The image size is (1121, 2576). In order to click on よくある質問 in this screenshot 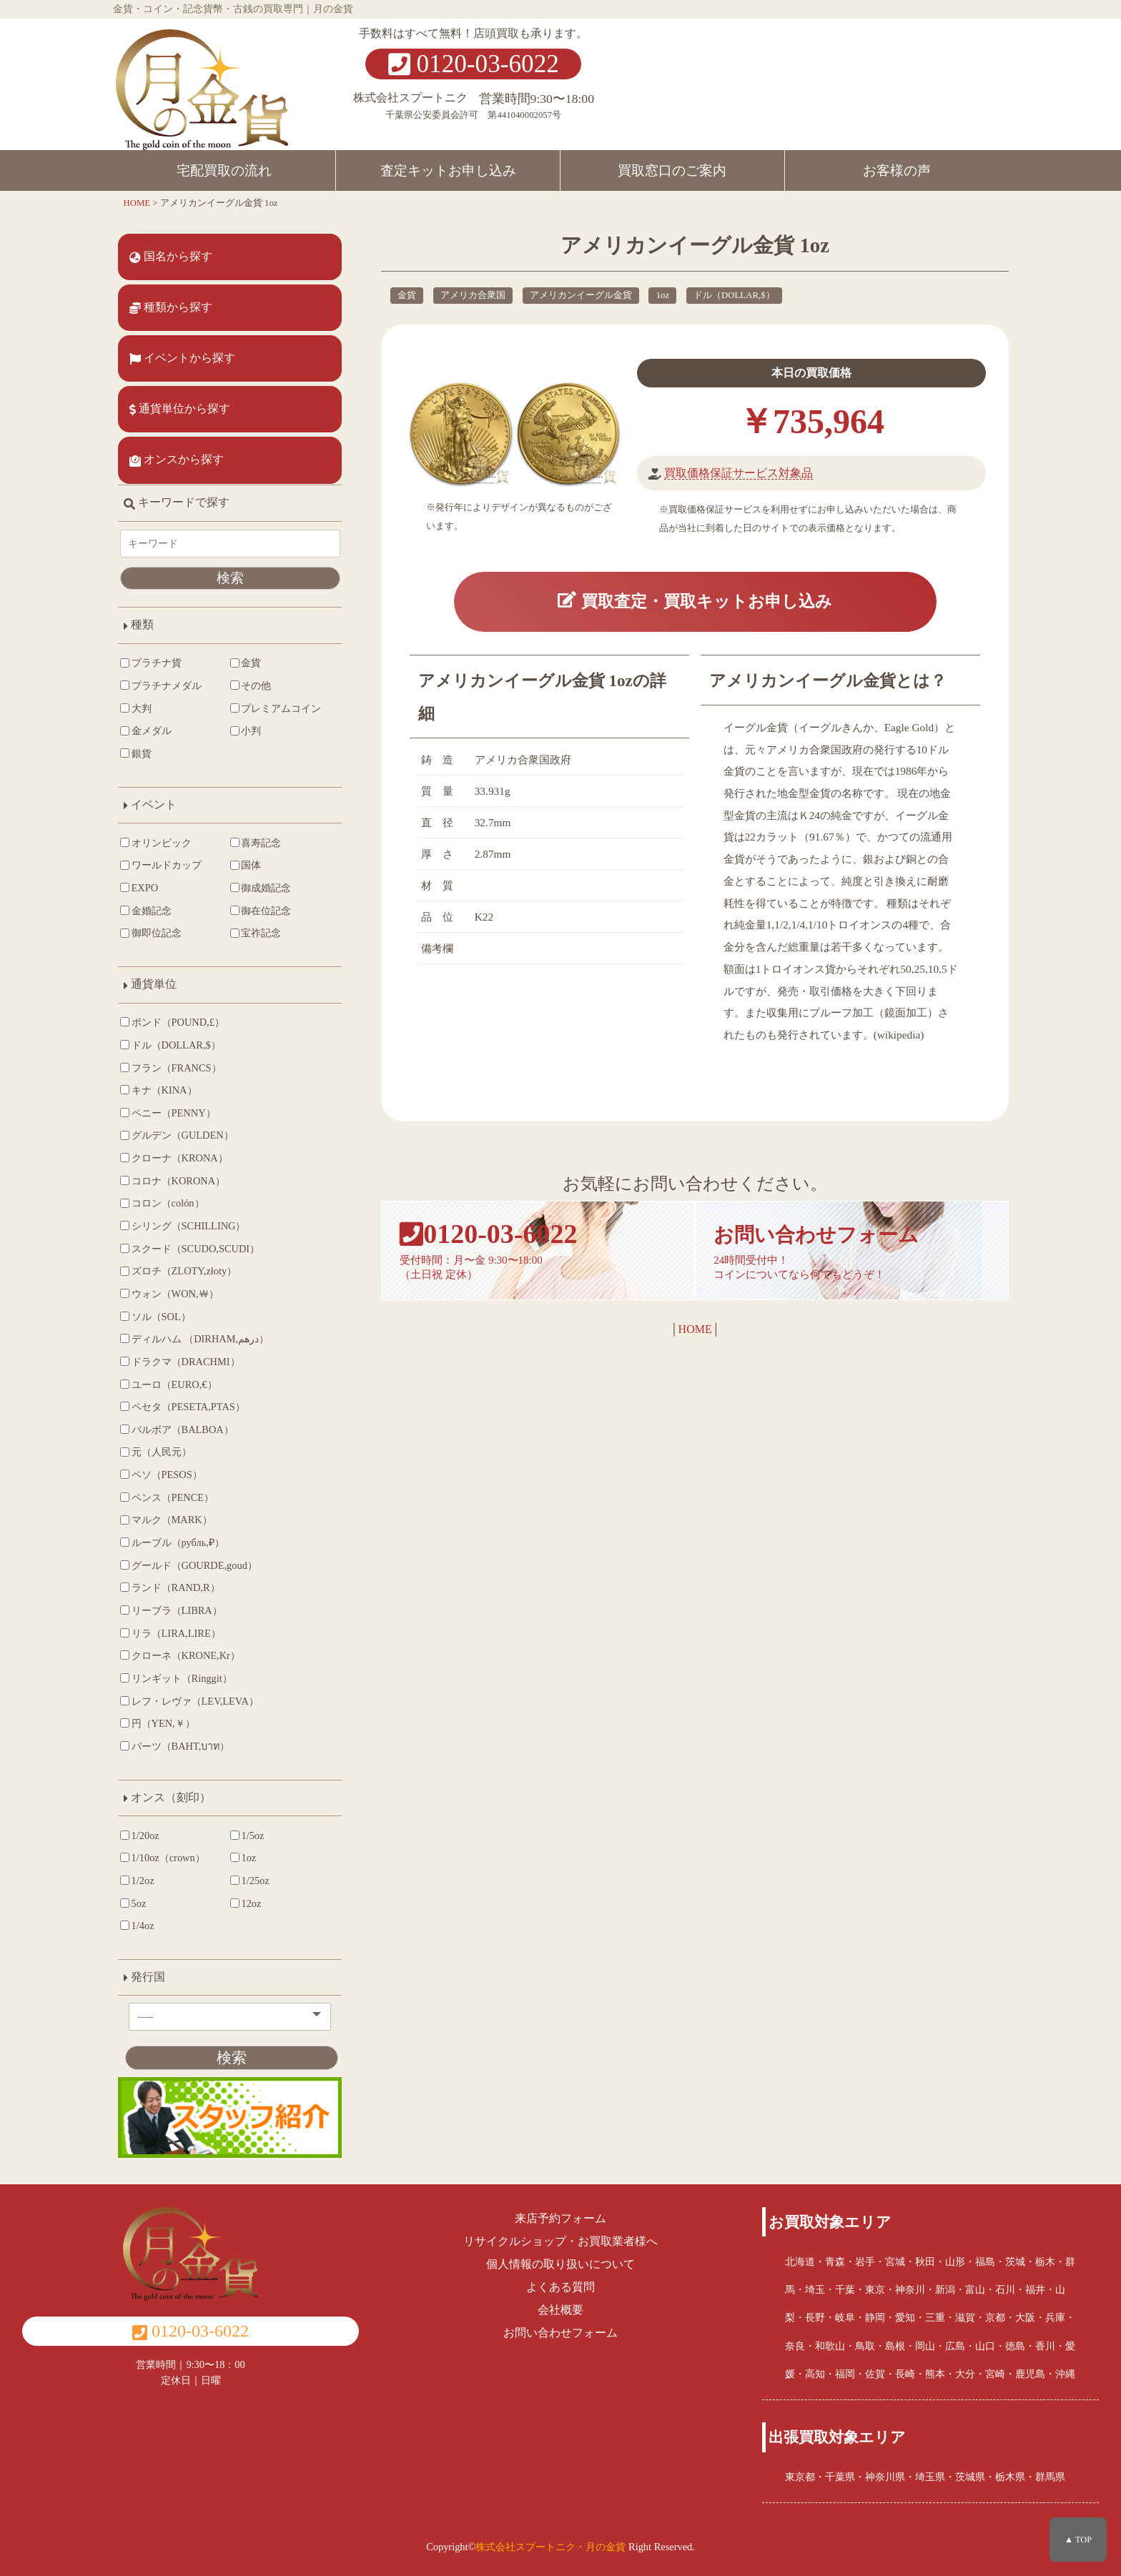, I will do `click(560, 2287)`.